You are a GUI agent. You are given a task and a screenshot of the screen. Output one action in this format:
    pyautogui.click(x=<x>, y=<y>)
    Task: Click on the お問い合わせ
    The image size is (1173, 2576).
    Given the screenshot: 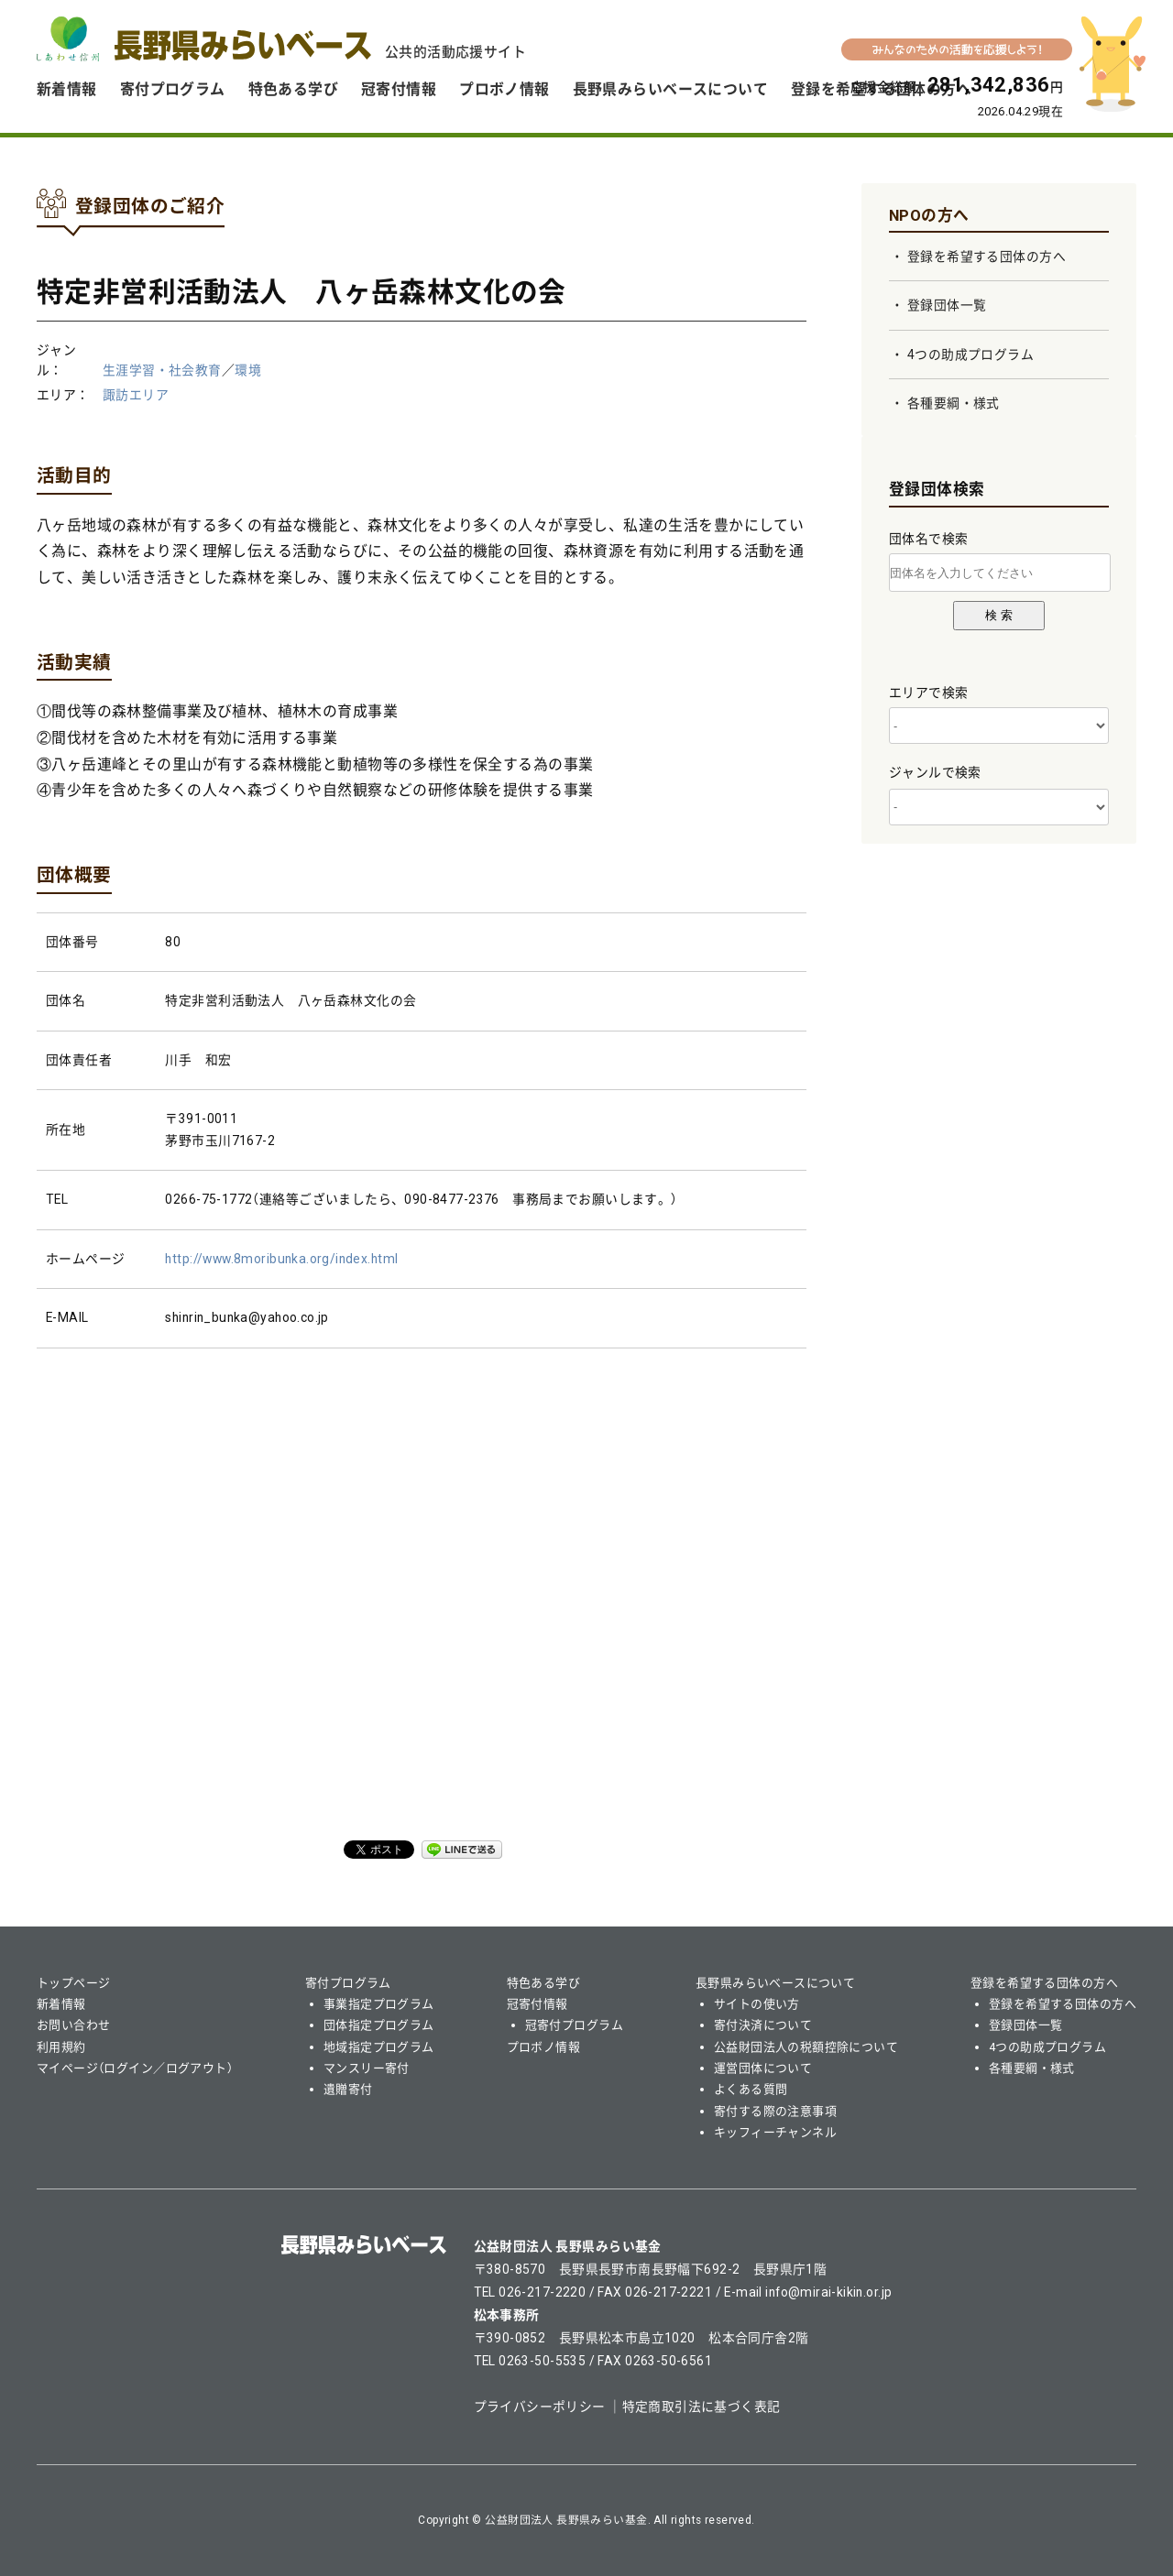 What is the action you would take?
    pyautogui.click(x=74, y=2025)
    